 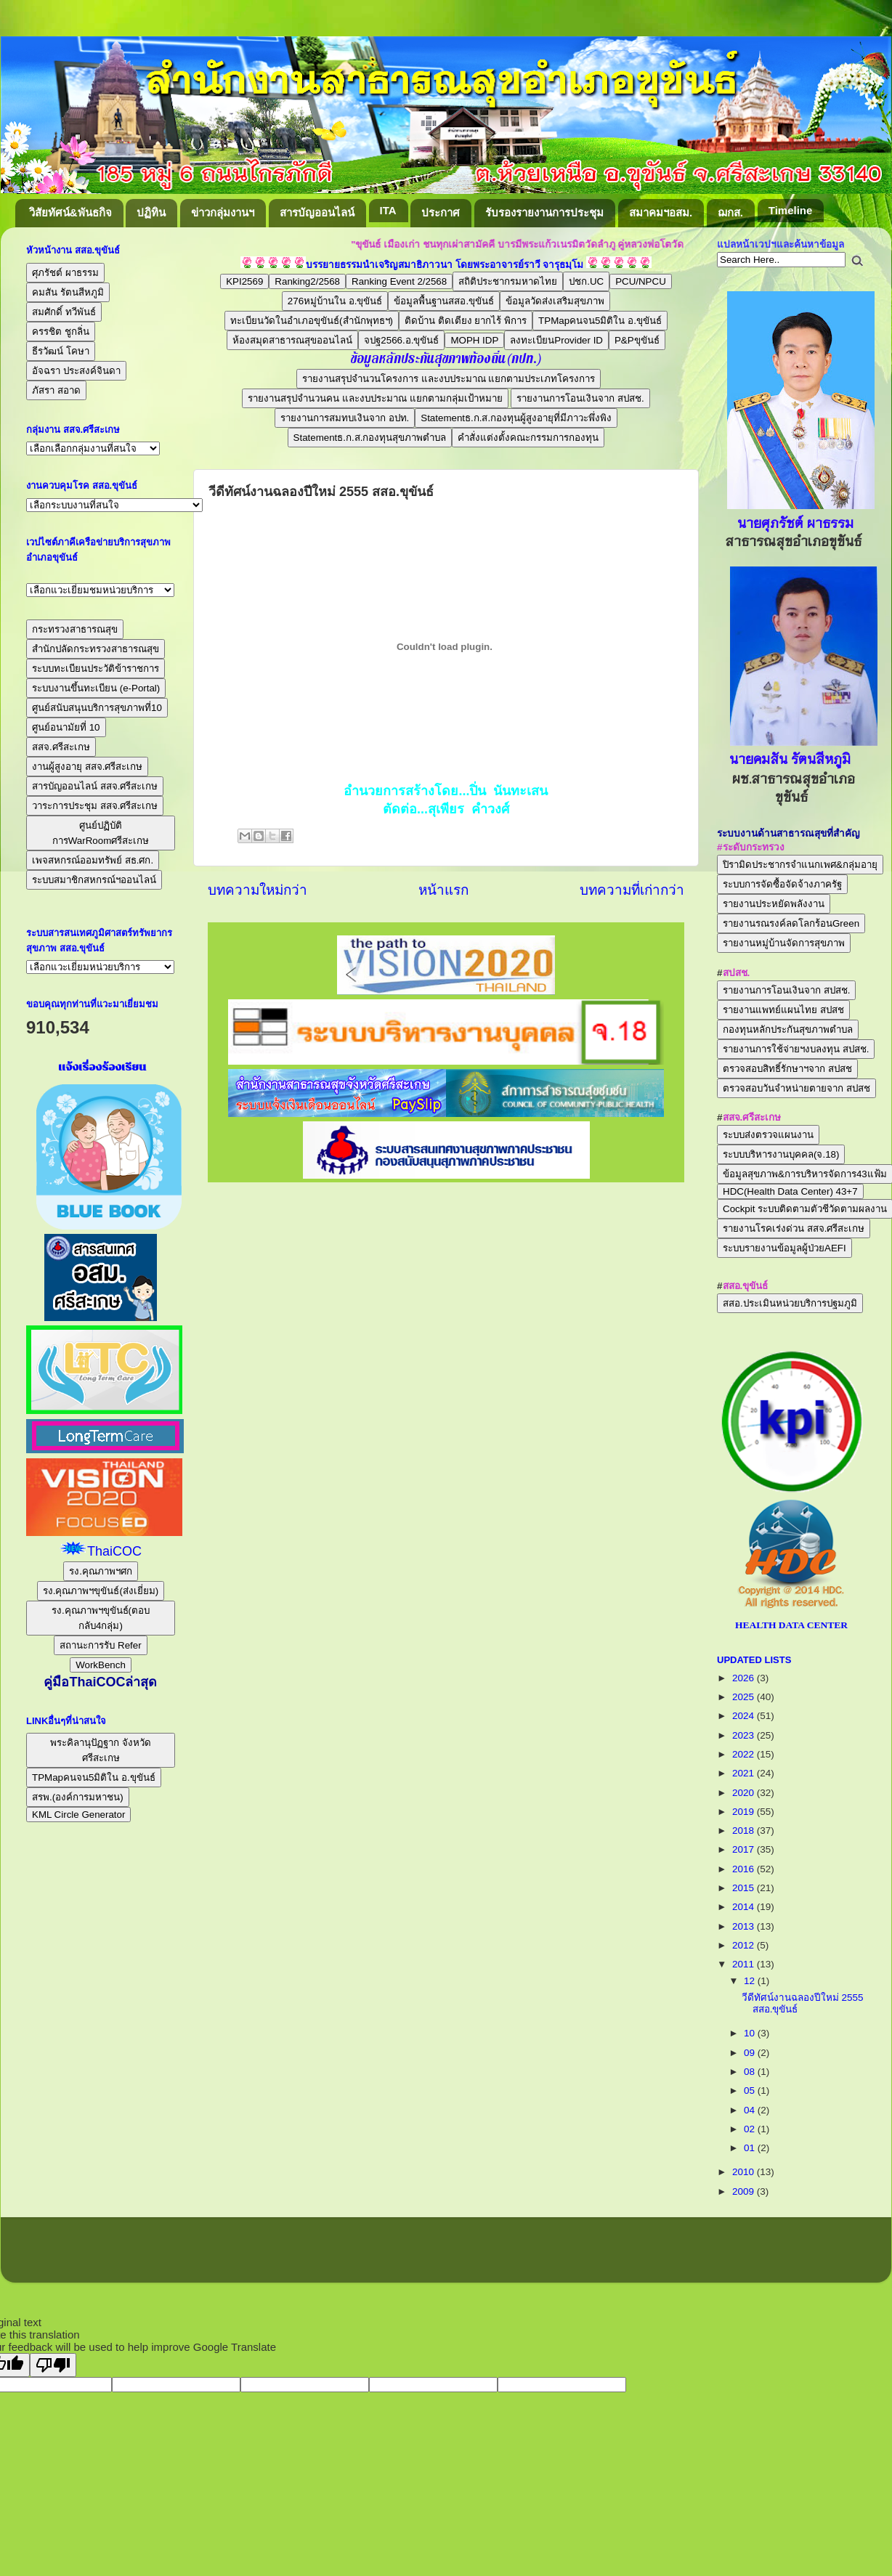 What do you see at coordinates (744, 1696) in the screenshot?
I see `2025` at bounding box center [744, 1696].